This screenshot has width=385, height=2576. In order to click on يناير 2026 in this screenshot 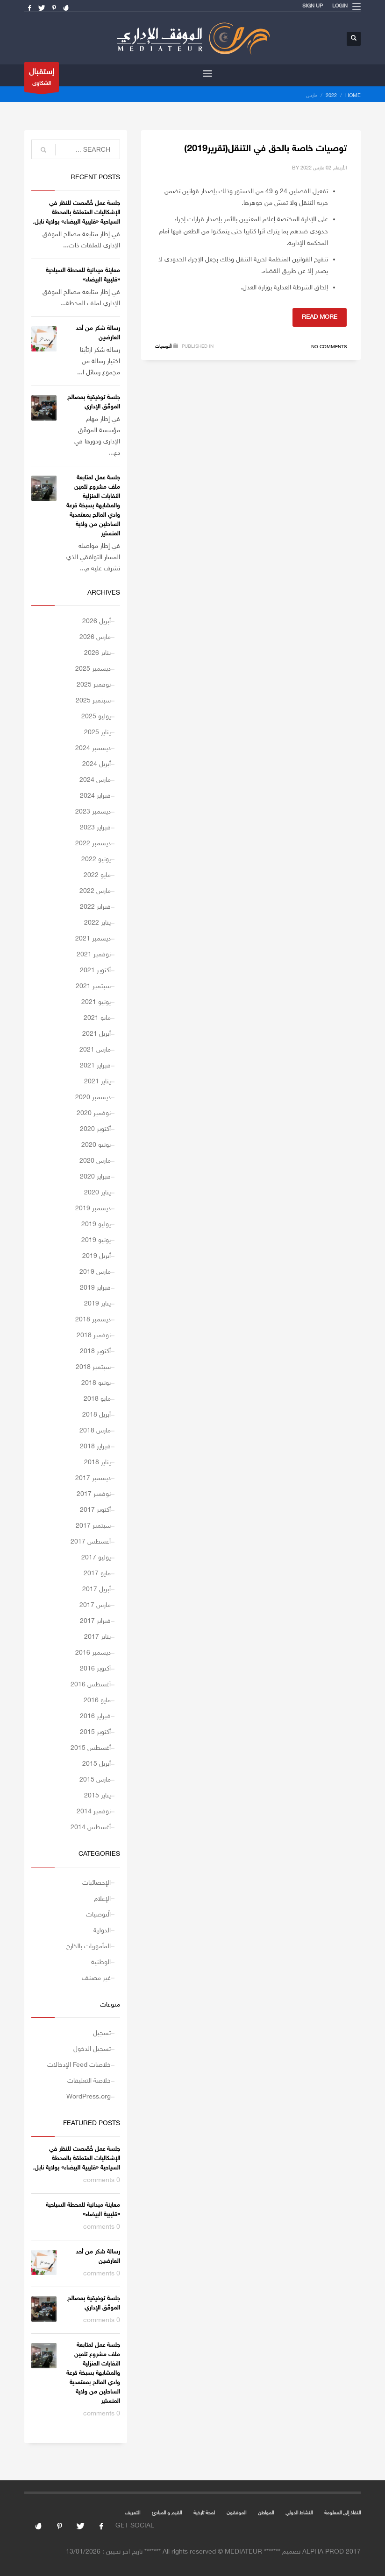, I will do `click(97, 653)`.